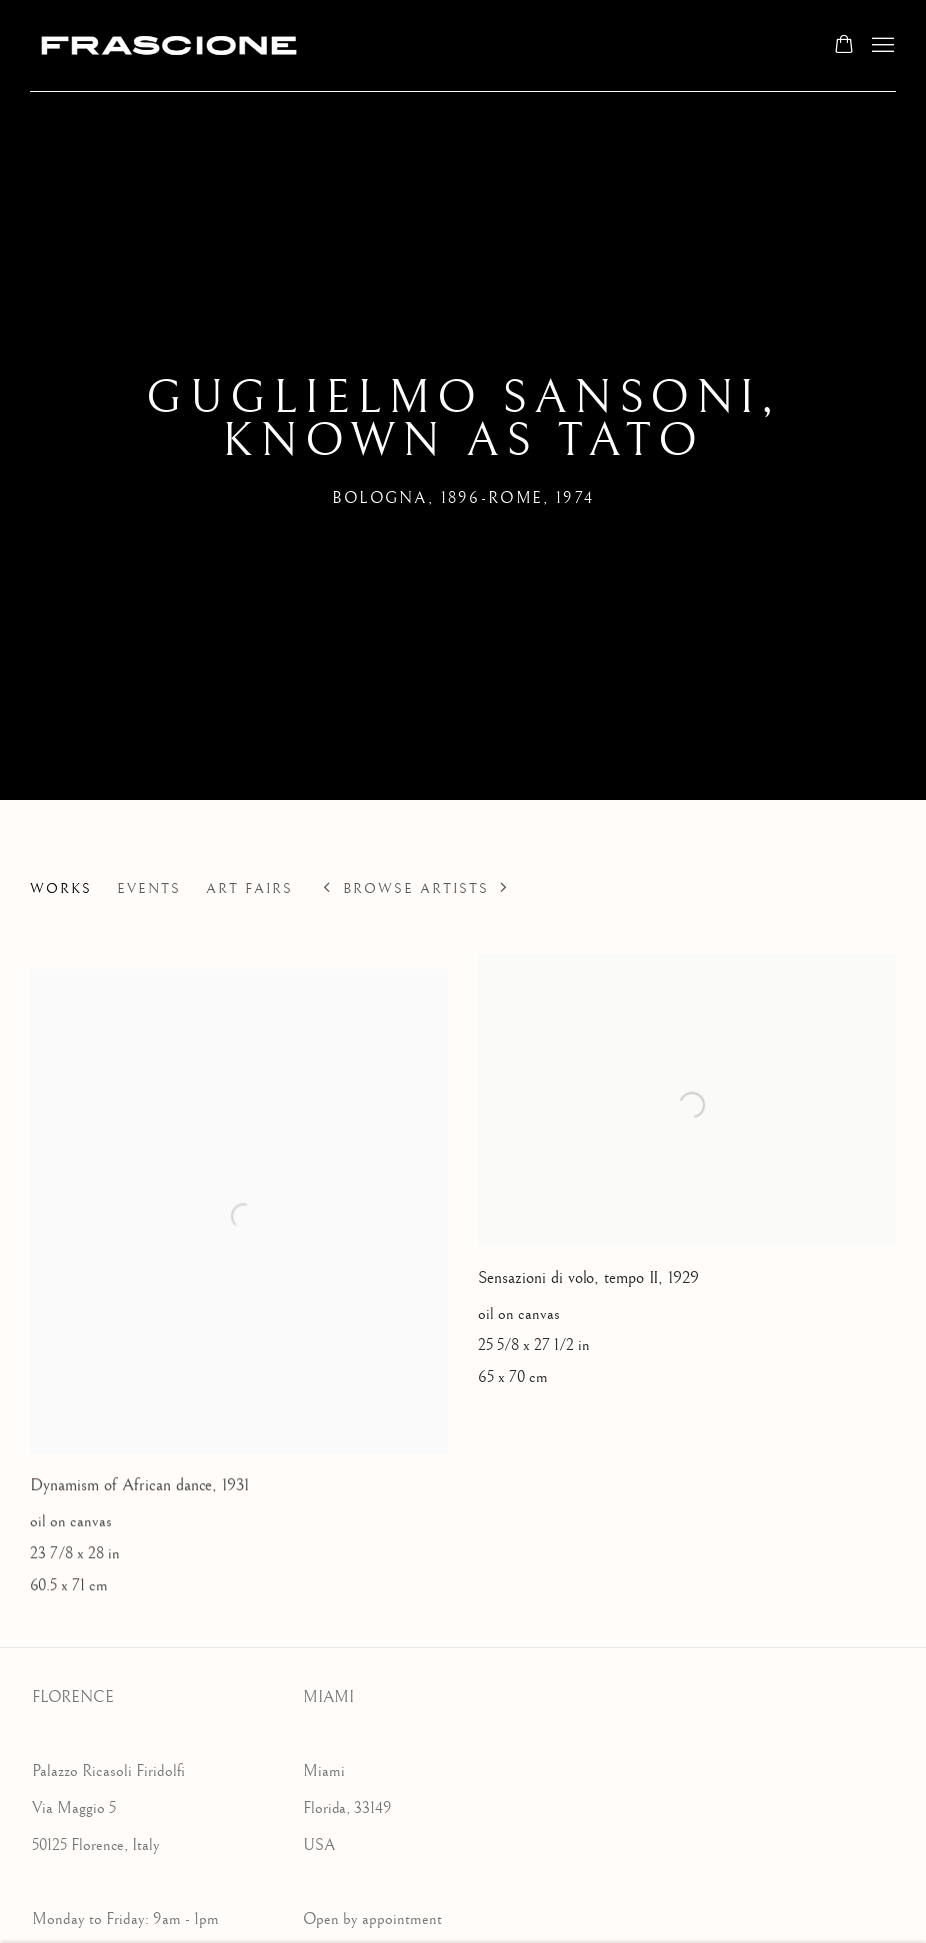 Image resolution: width=926 pixels, height=1943 pixels. I want to click on Menu [button], so click(881, 46).